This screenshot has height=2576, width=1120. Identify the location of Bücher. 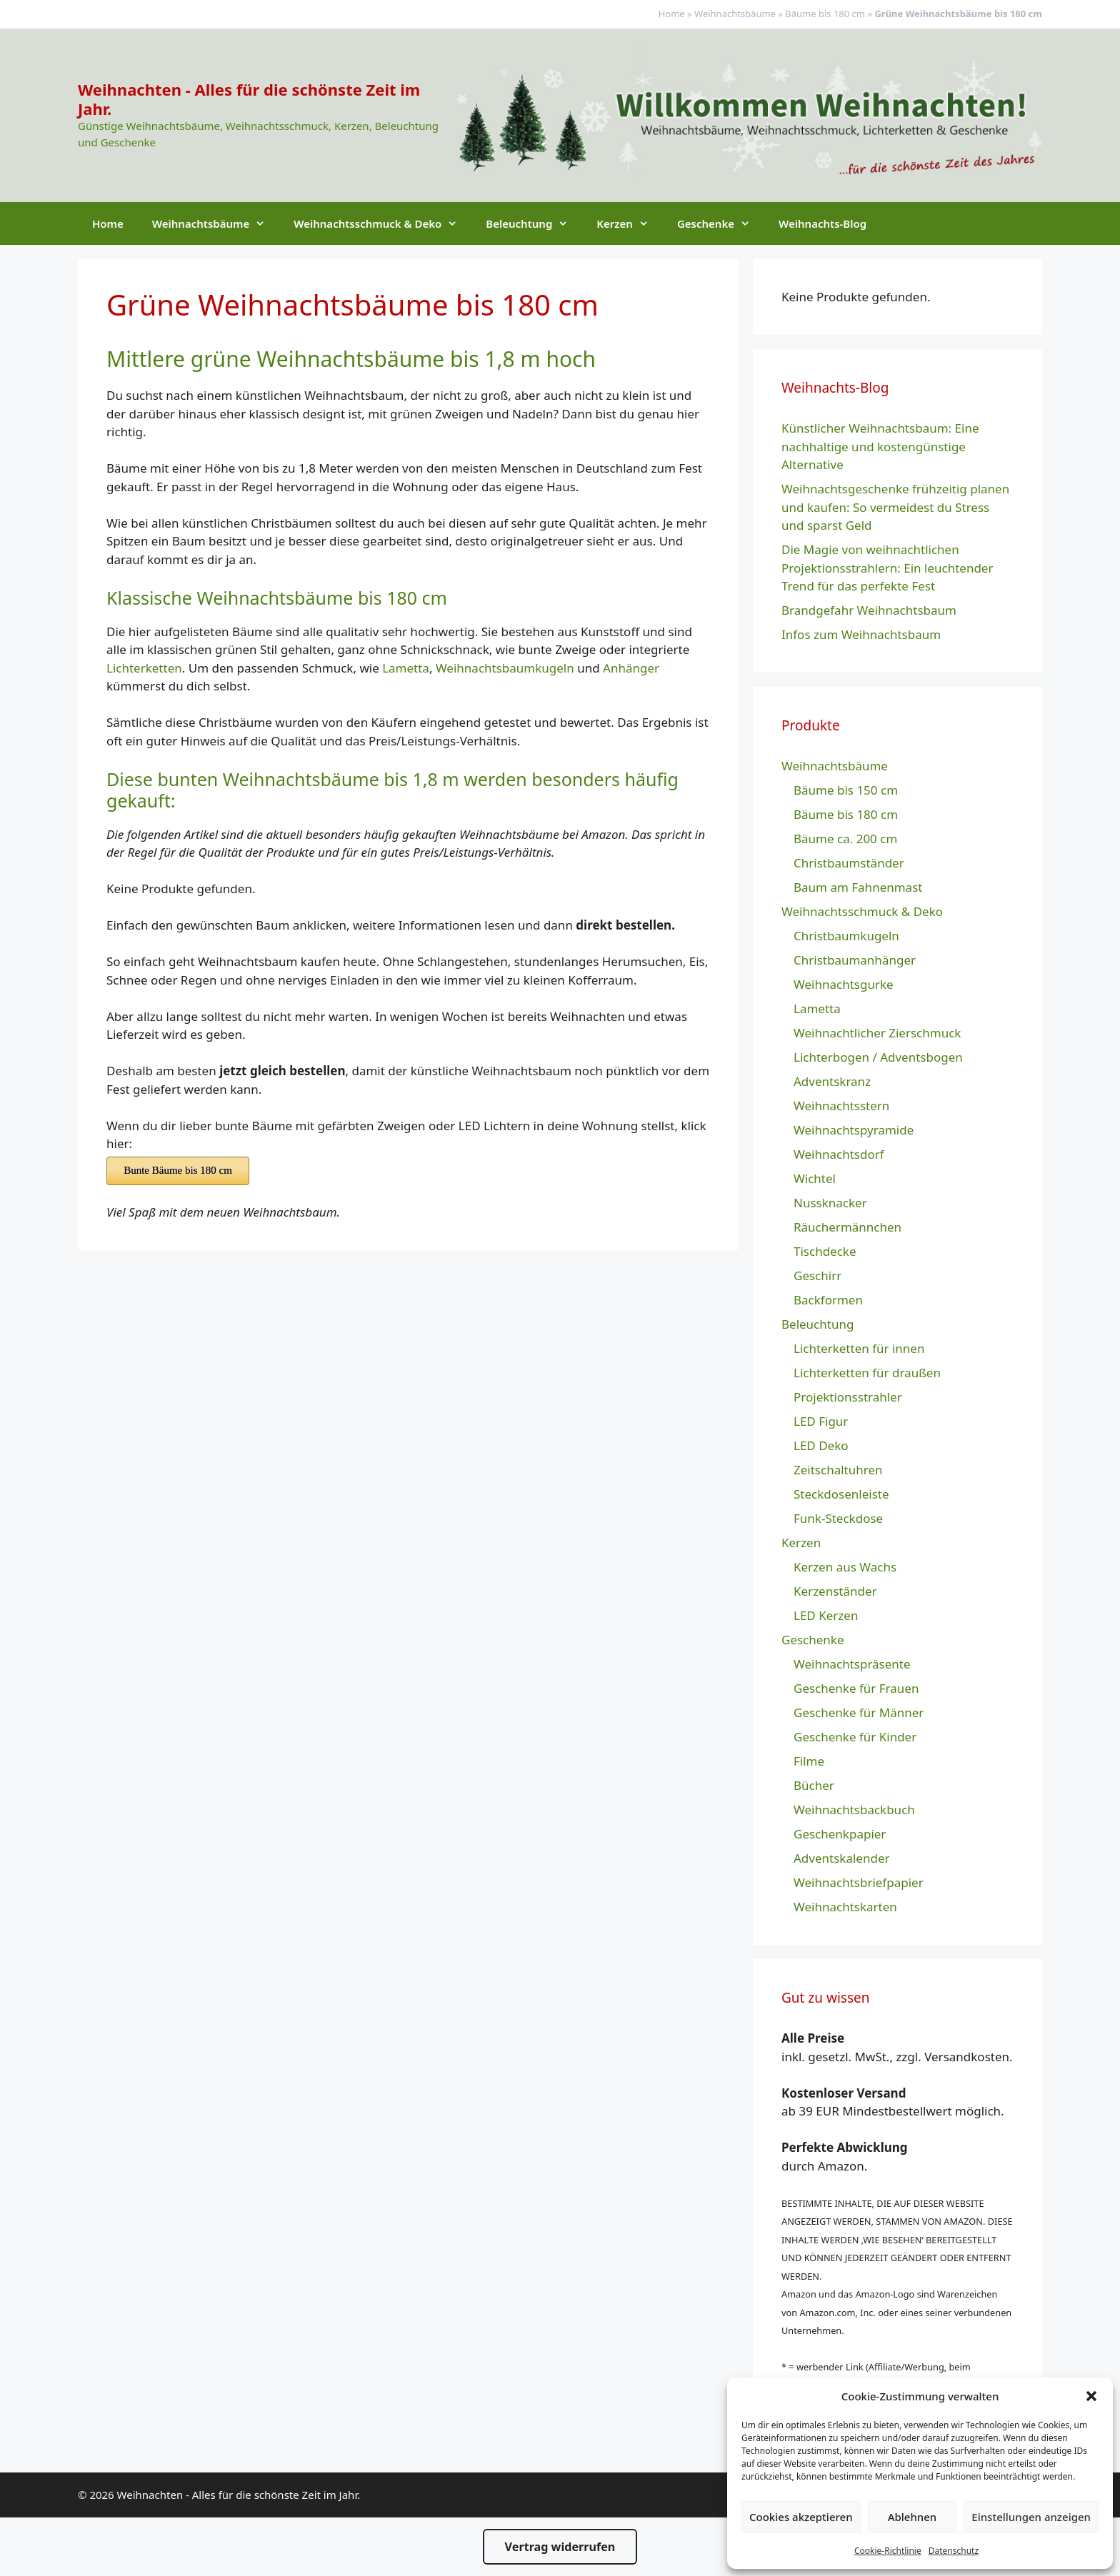
(814, 1785).